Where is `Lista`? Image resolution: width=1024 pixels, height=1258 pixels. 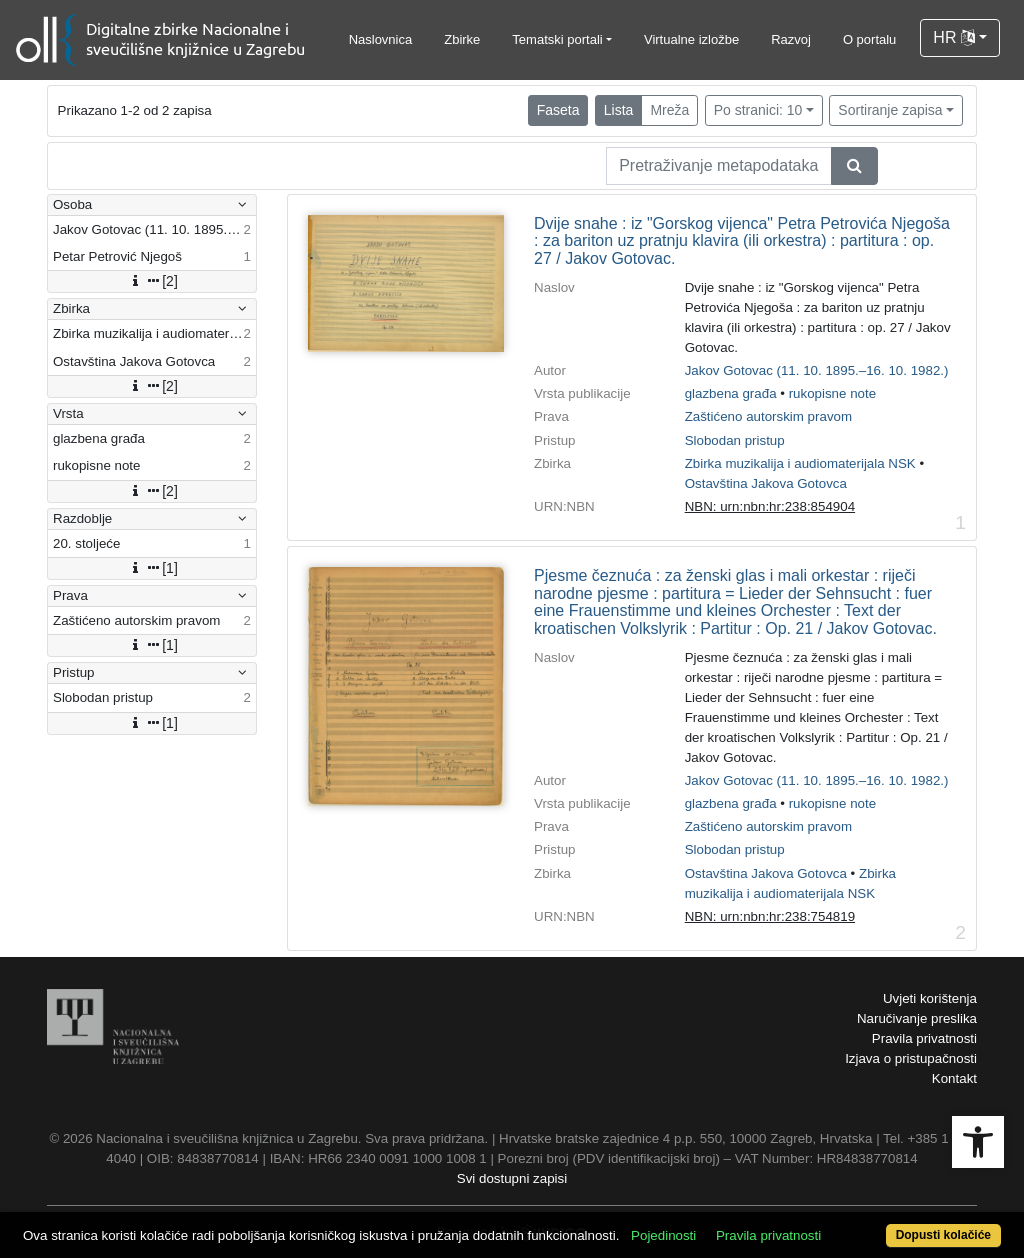 Lista is located at coordinates (619, 110).